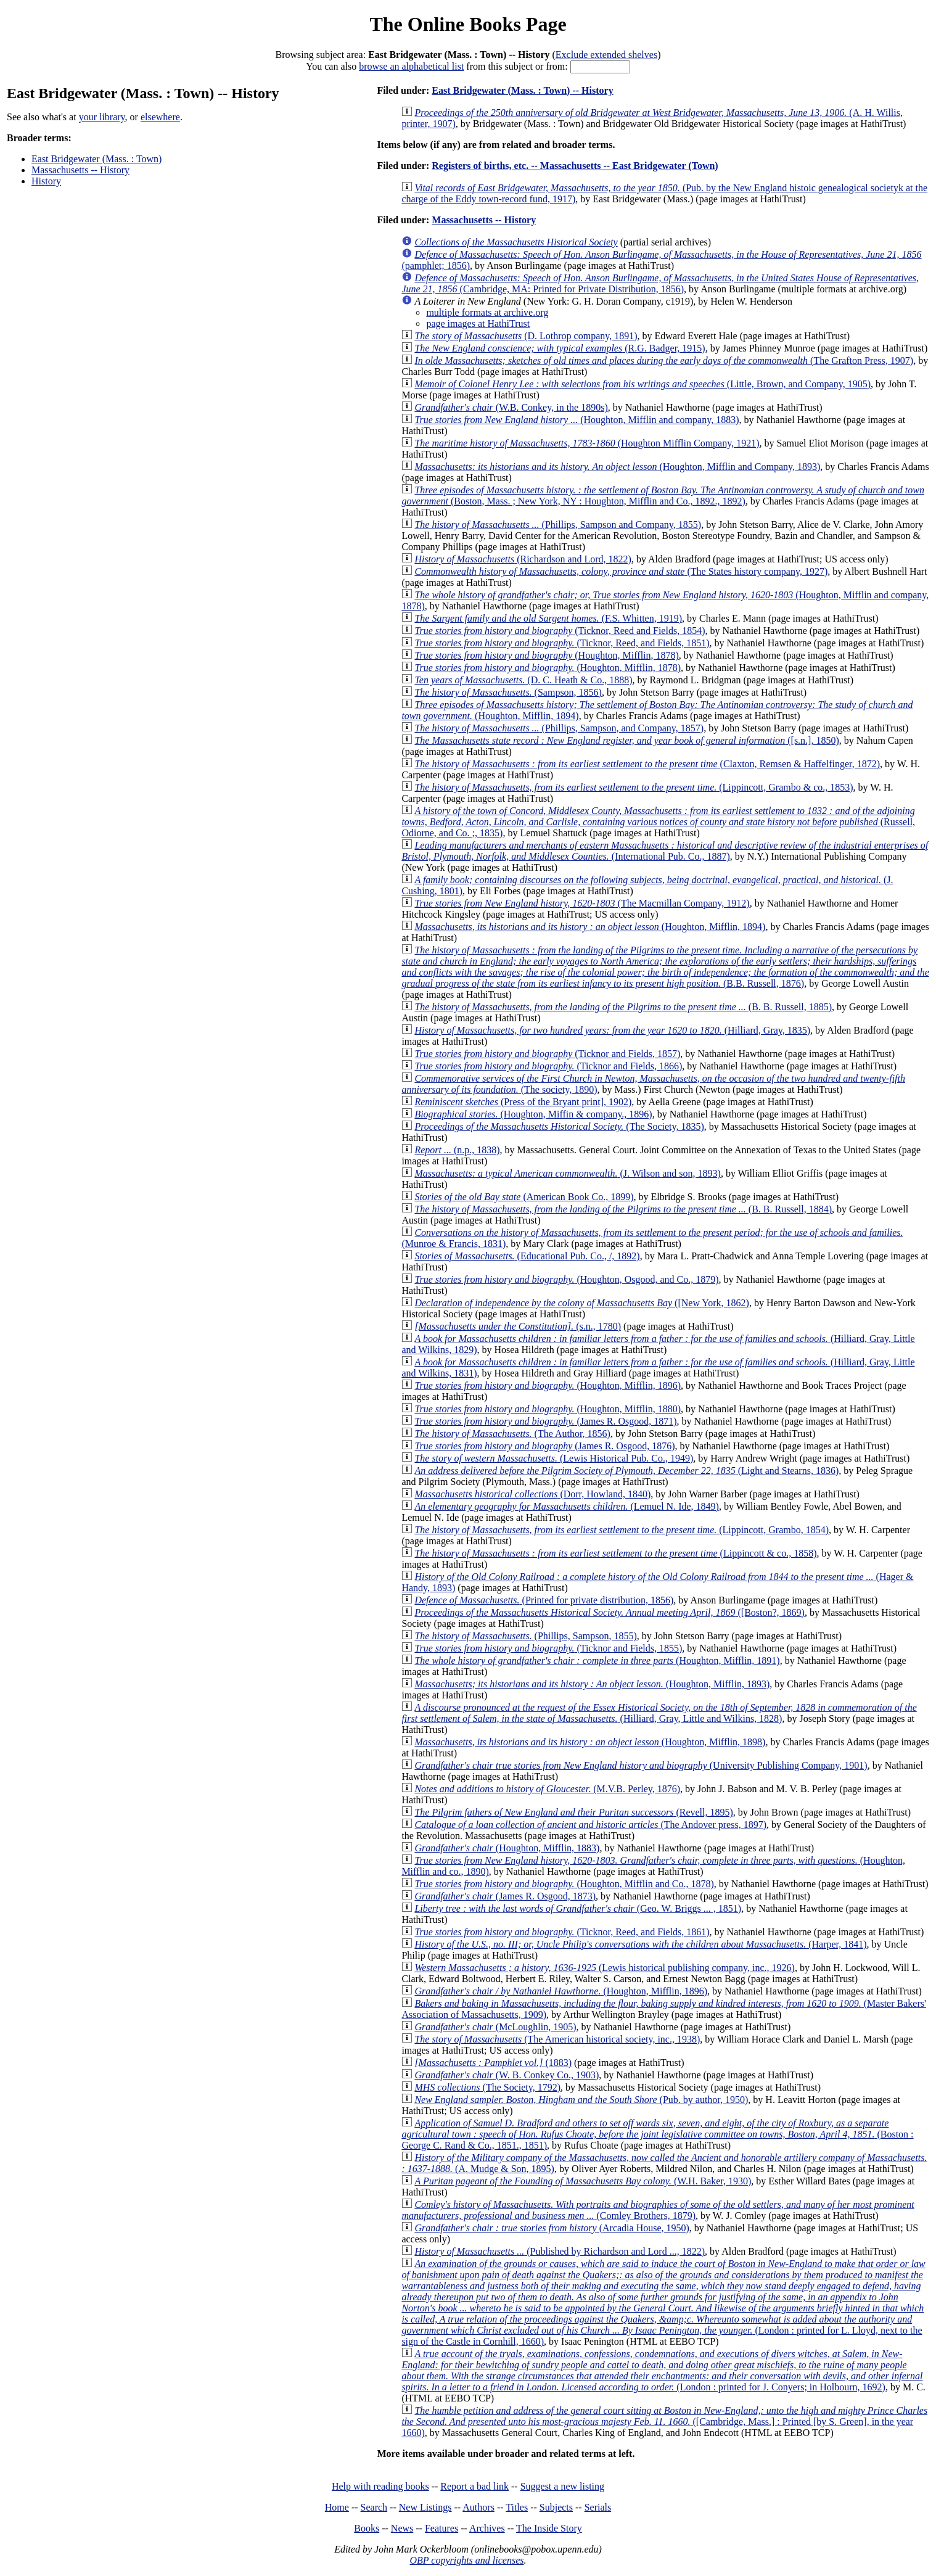  What do you see at coordinates (508, 692) in the screenshot?
I see `(Sampson, 1856)` at bounding box center [508, 692].